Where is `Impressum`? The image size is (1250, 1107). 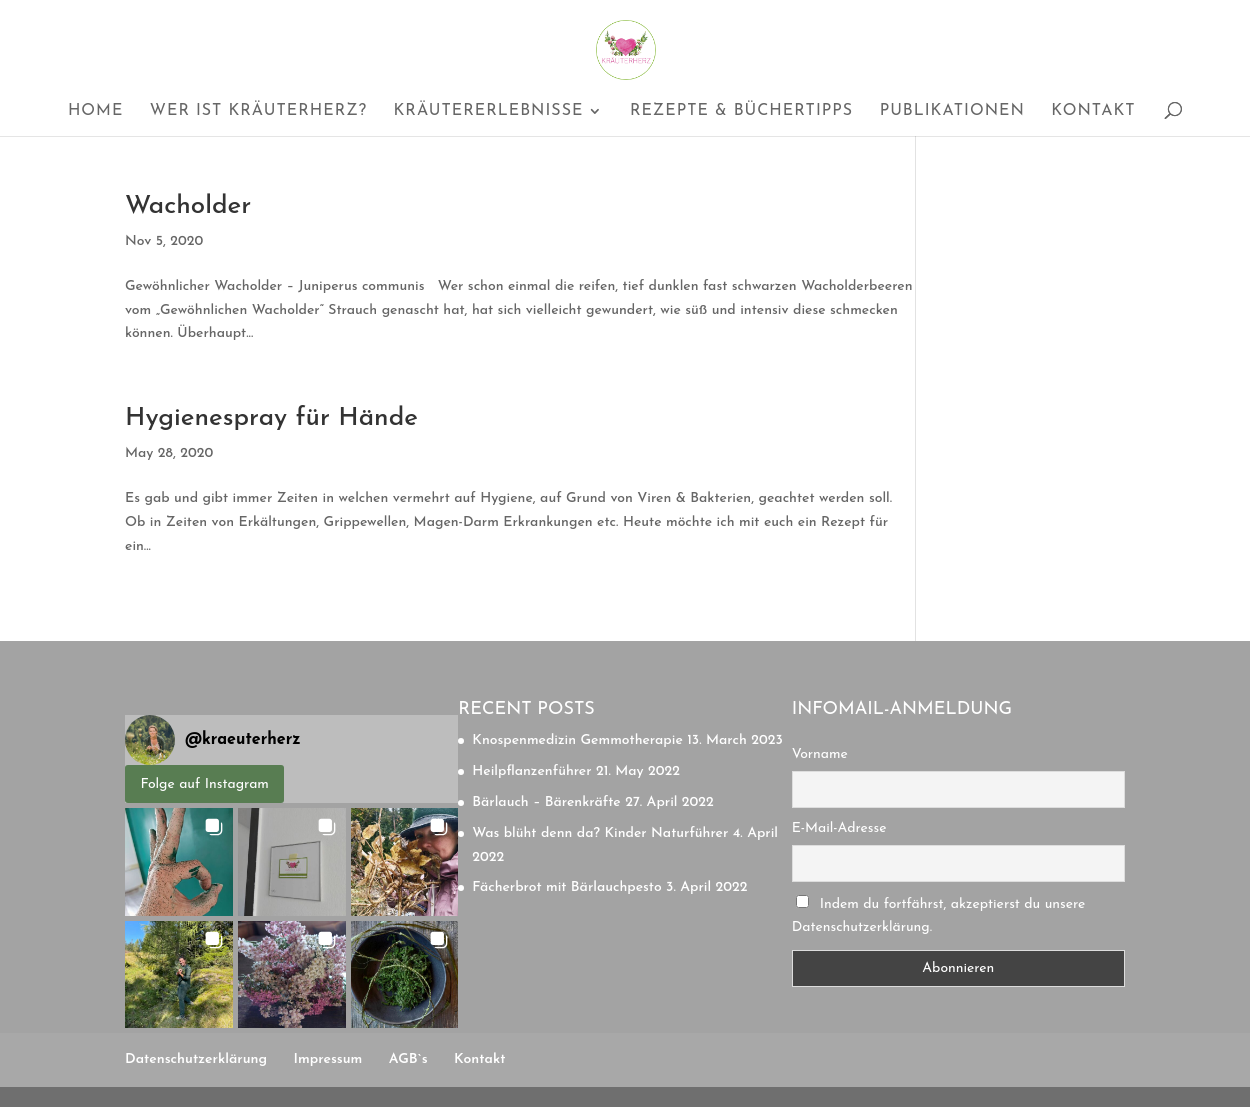 Impressum is located at coordinates (328, 1059).